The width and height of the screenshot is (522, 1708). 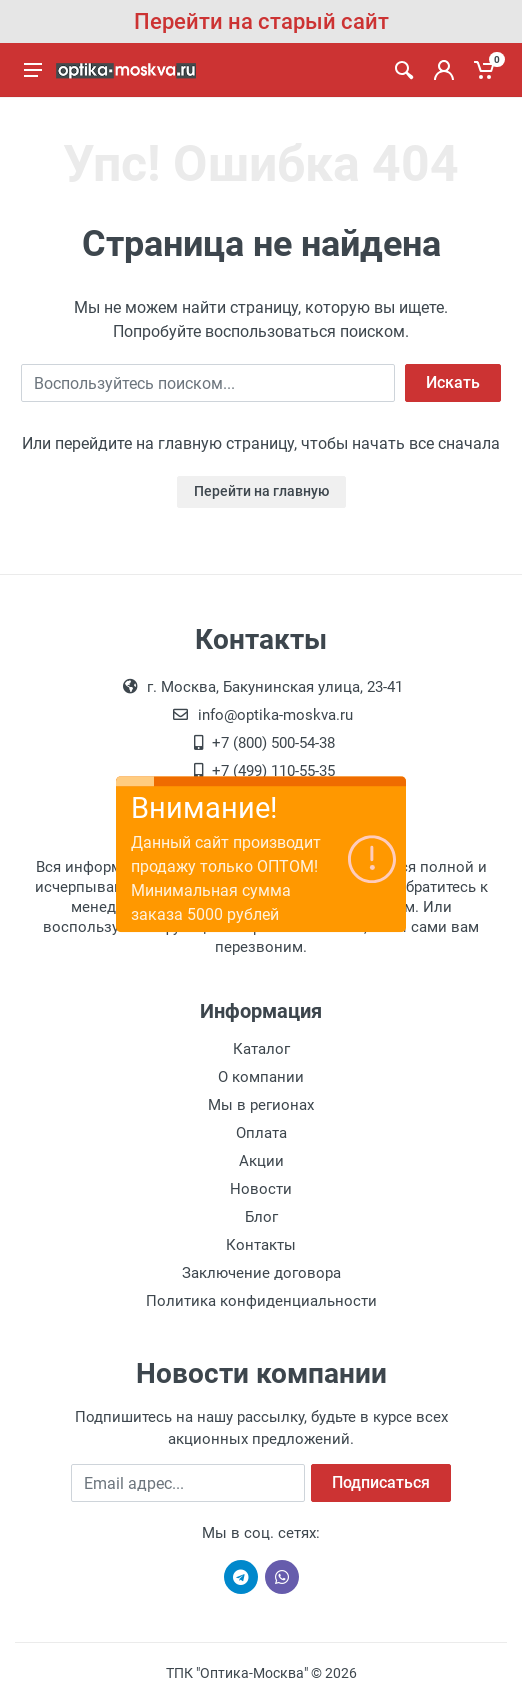 What do you see at coordinates (261, 1049) in the screenshot?
I see `Каталог` at bounding box center [261, 1049].